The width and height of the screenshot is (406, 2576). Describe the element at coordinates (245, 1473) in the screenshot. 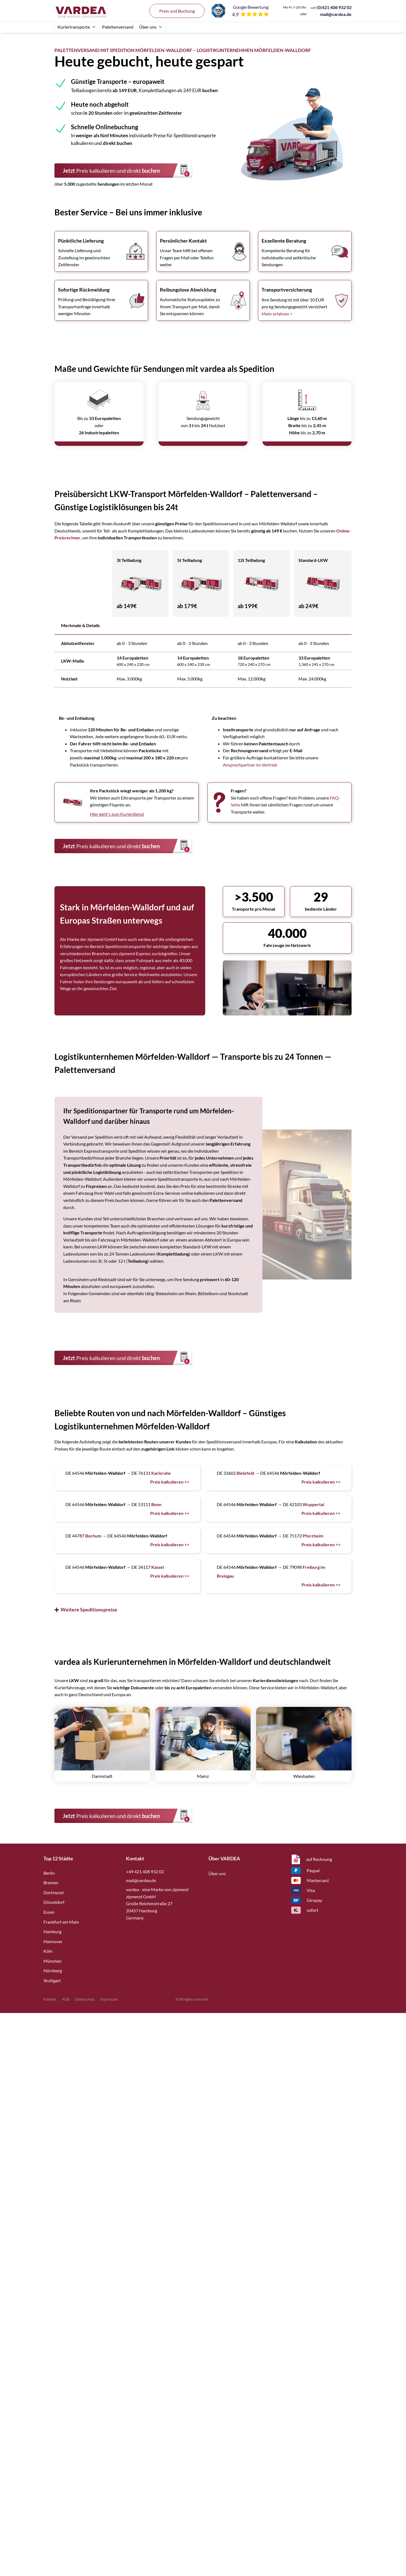

I see `Bielefeld` at that location.